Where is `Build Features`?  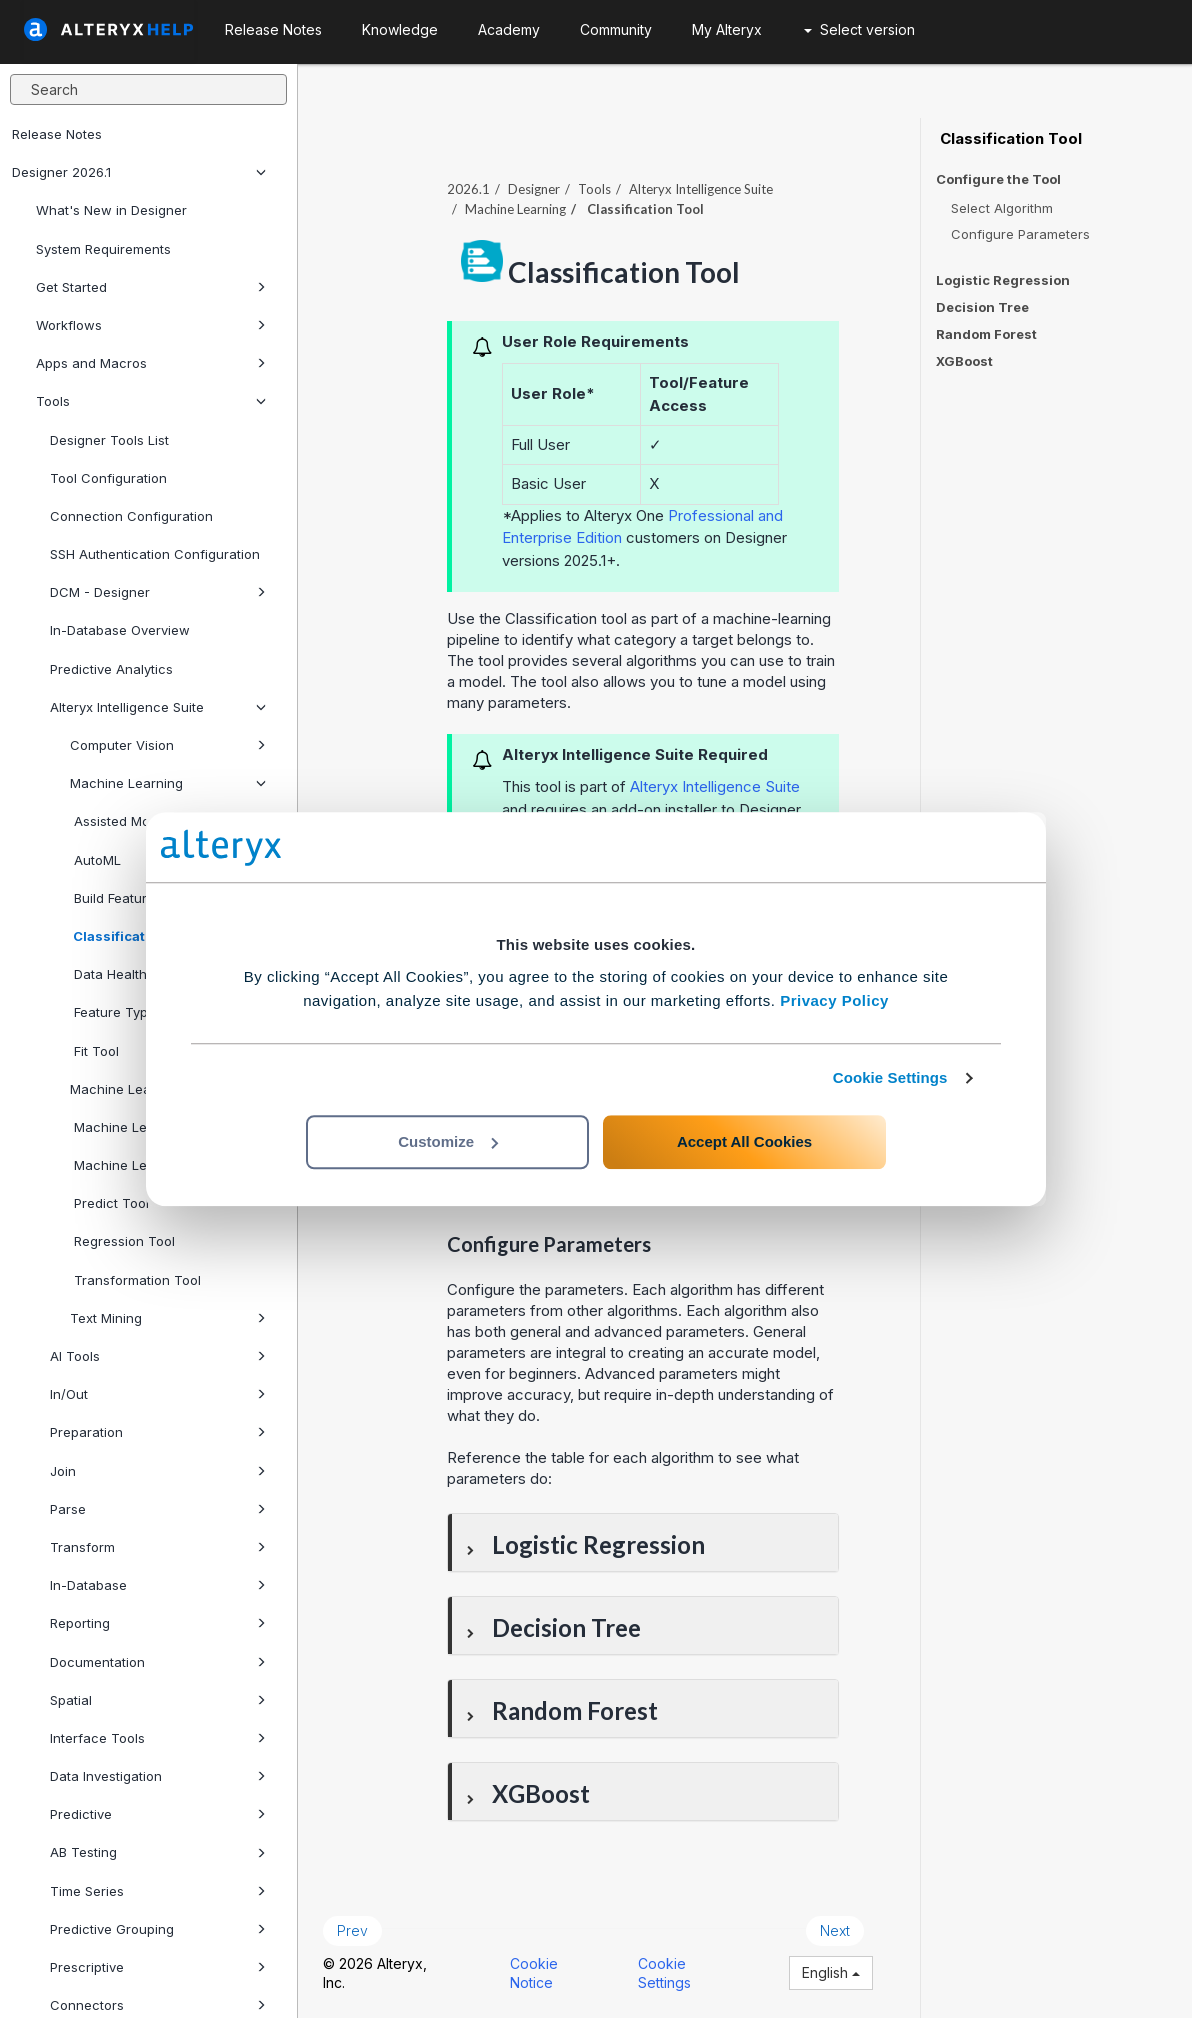
Build Features is located at coordinates (116, 898).